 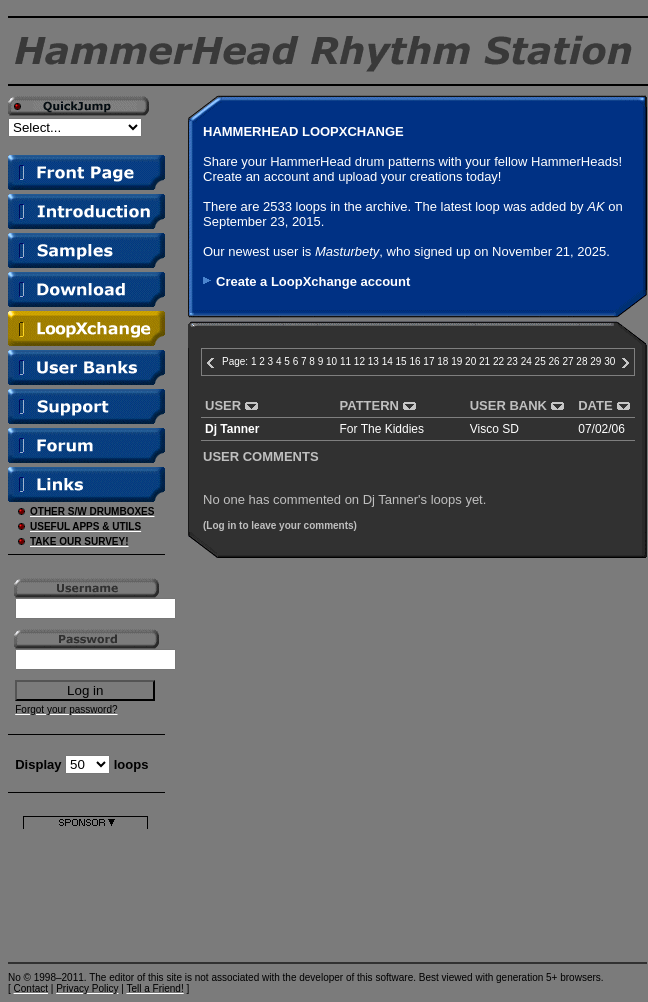 What do you see at coordinates (85, 891) in the screenshot?
I see `[Advertisement]` at bounding box center [85, 891].